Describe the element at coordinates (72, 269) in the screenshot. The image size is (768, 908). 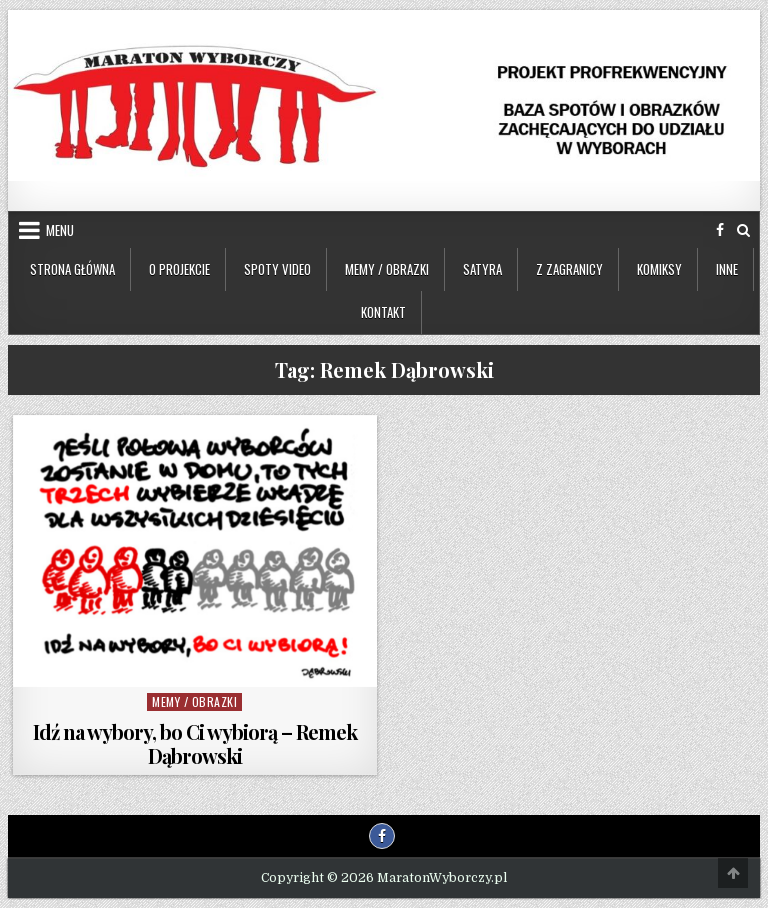
I see `Strona główna` at that location.